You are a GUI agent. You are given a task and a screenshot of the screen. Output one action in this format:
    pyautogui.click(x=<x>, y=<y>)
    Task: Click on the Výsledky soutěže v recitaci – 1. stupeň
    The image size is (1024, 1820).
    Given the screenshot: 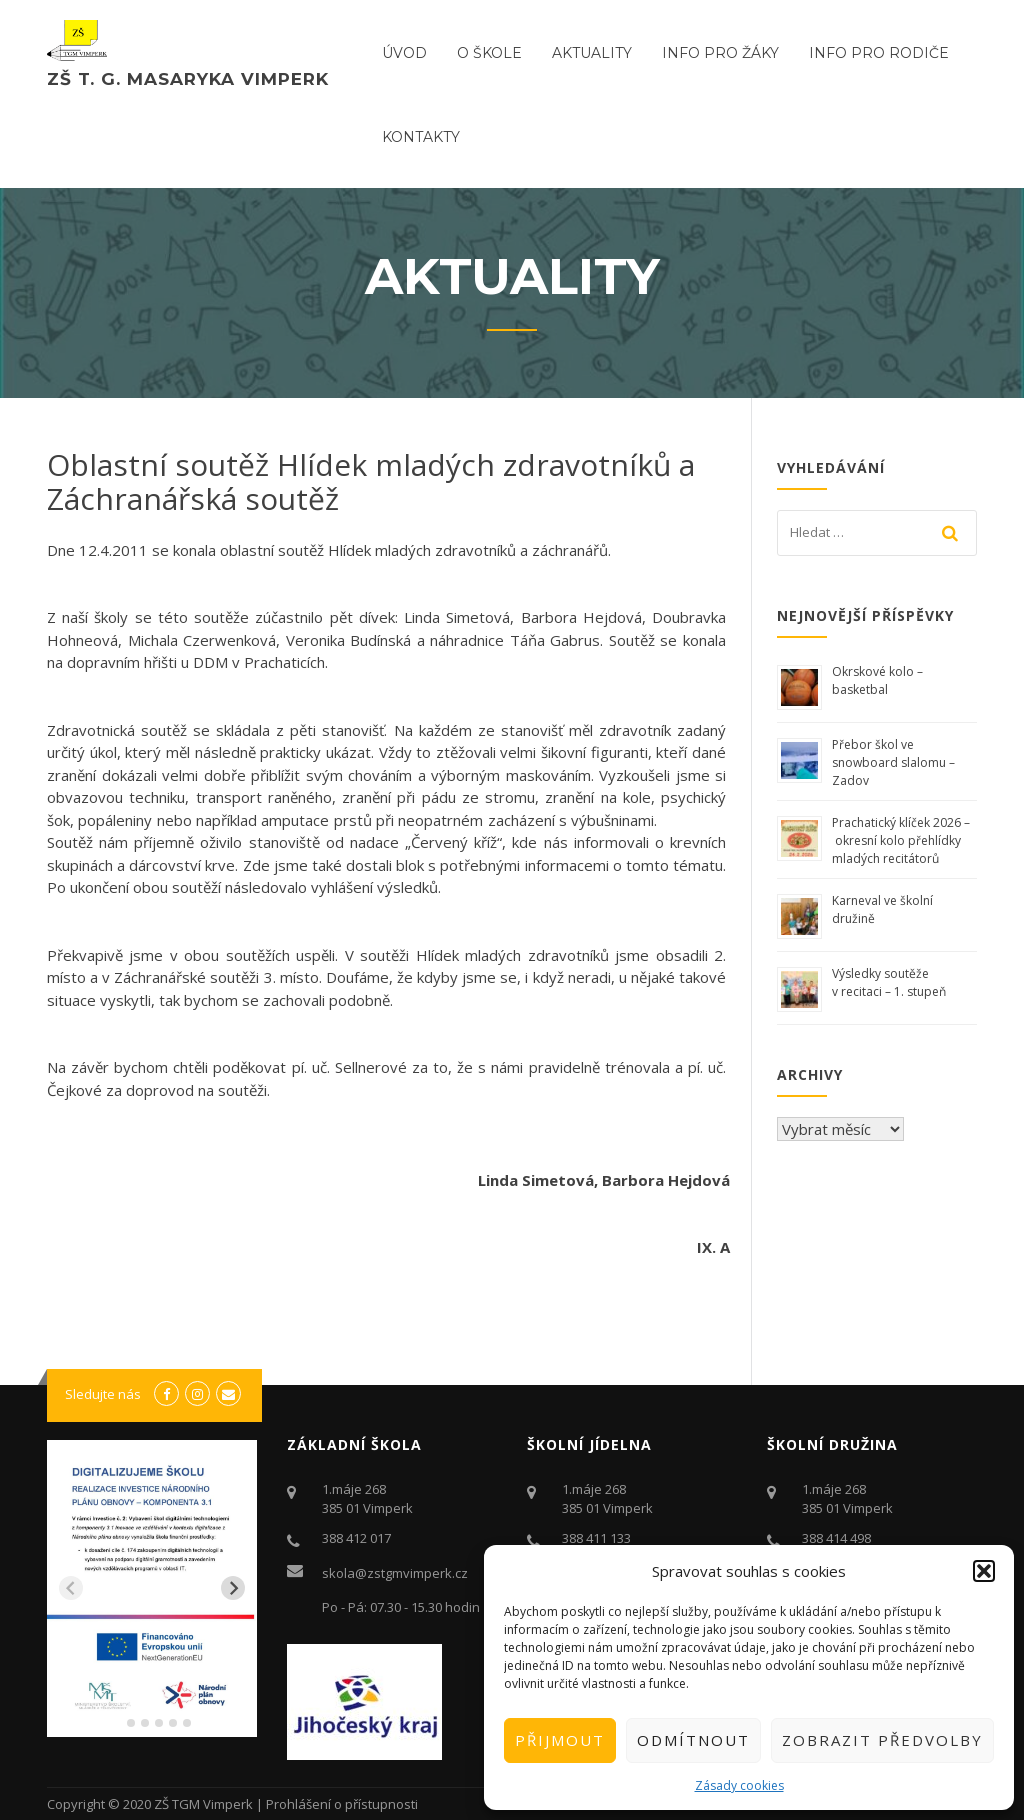 What is the action you would take?
    pyautogui.click(x=889, y=982)
    